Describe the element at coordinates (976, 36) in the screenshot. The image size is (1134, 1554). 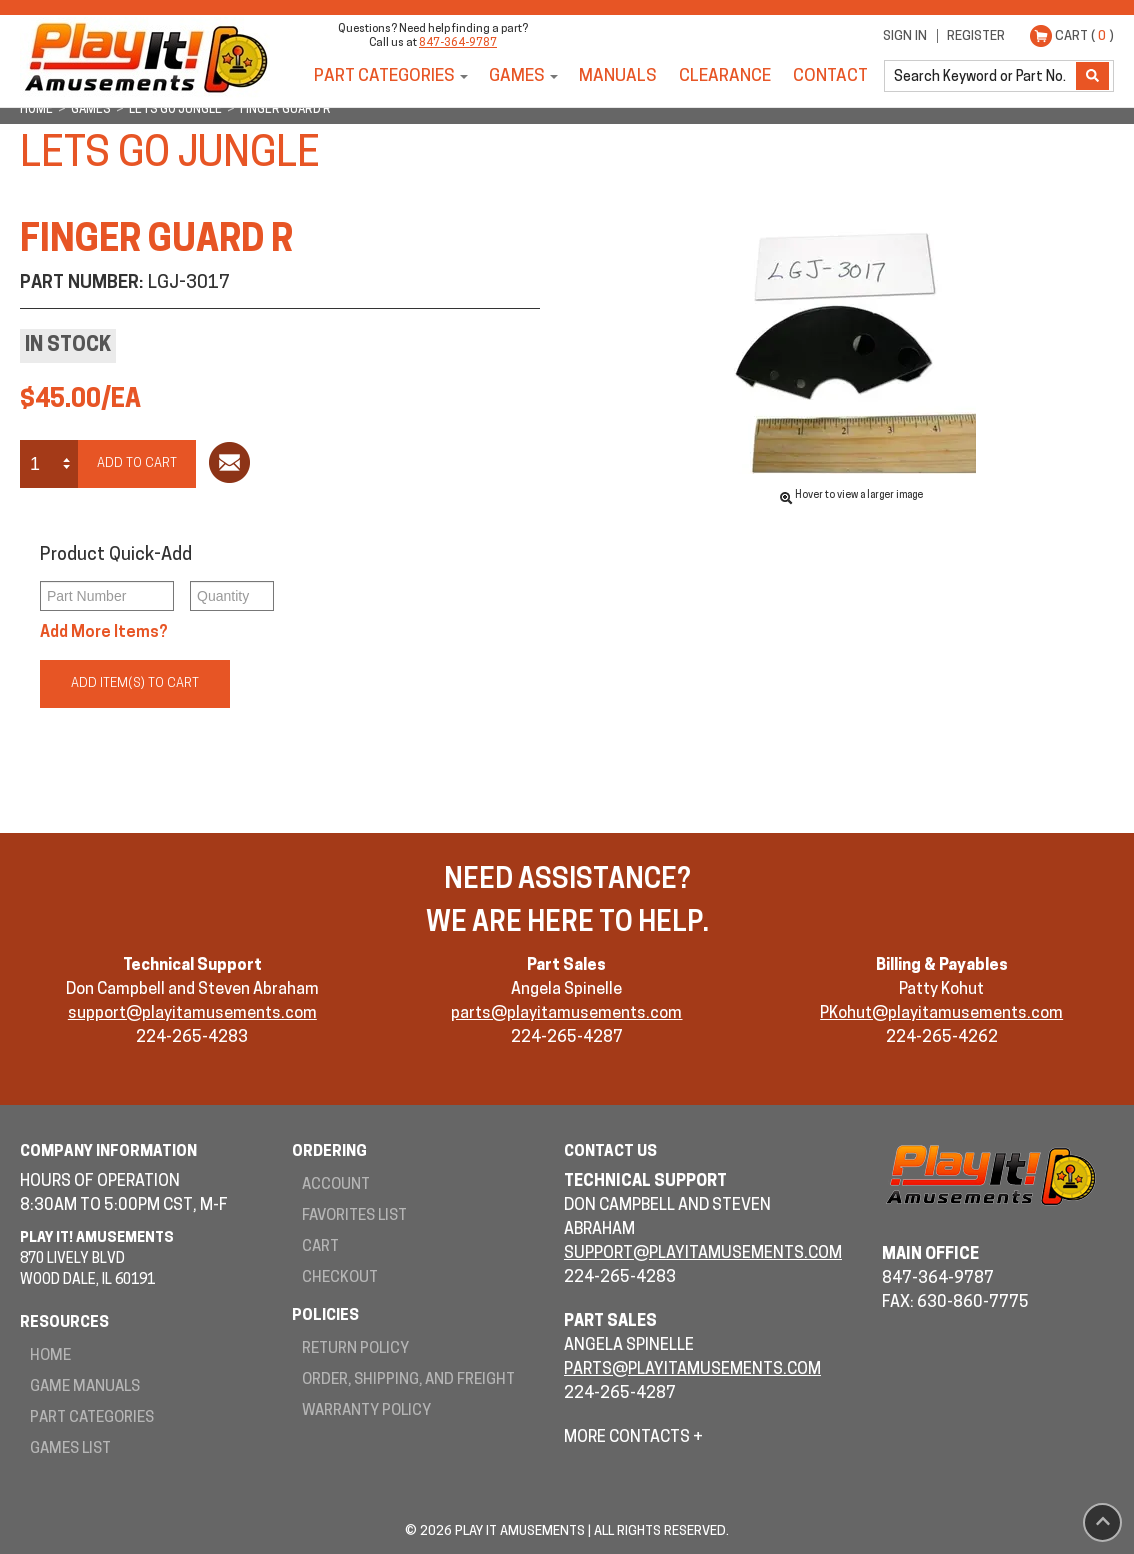
I see `Register` at that location.